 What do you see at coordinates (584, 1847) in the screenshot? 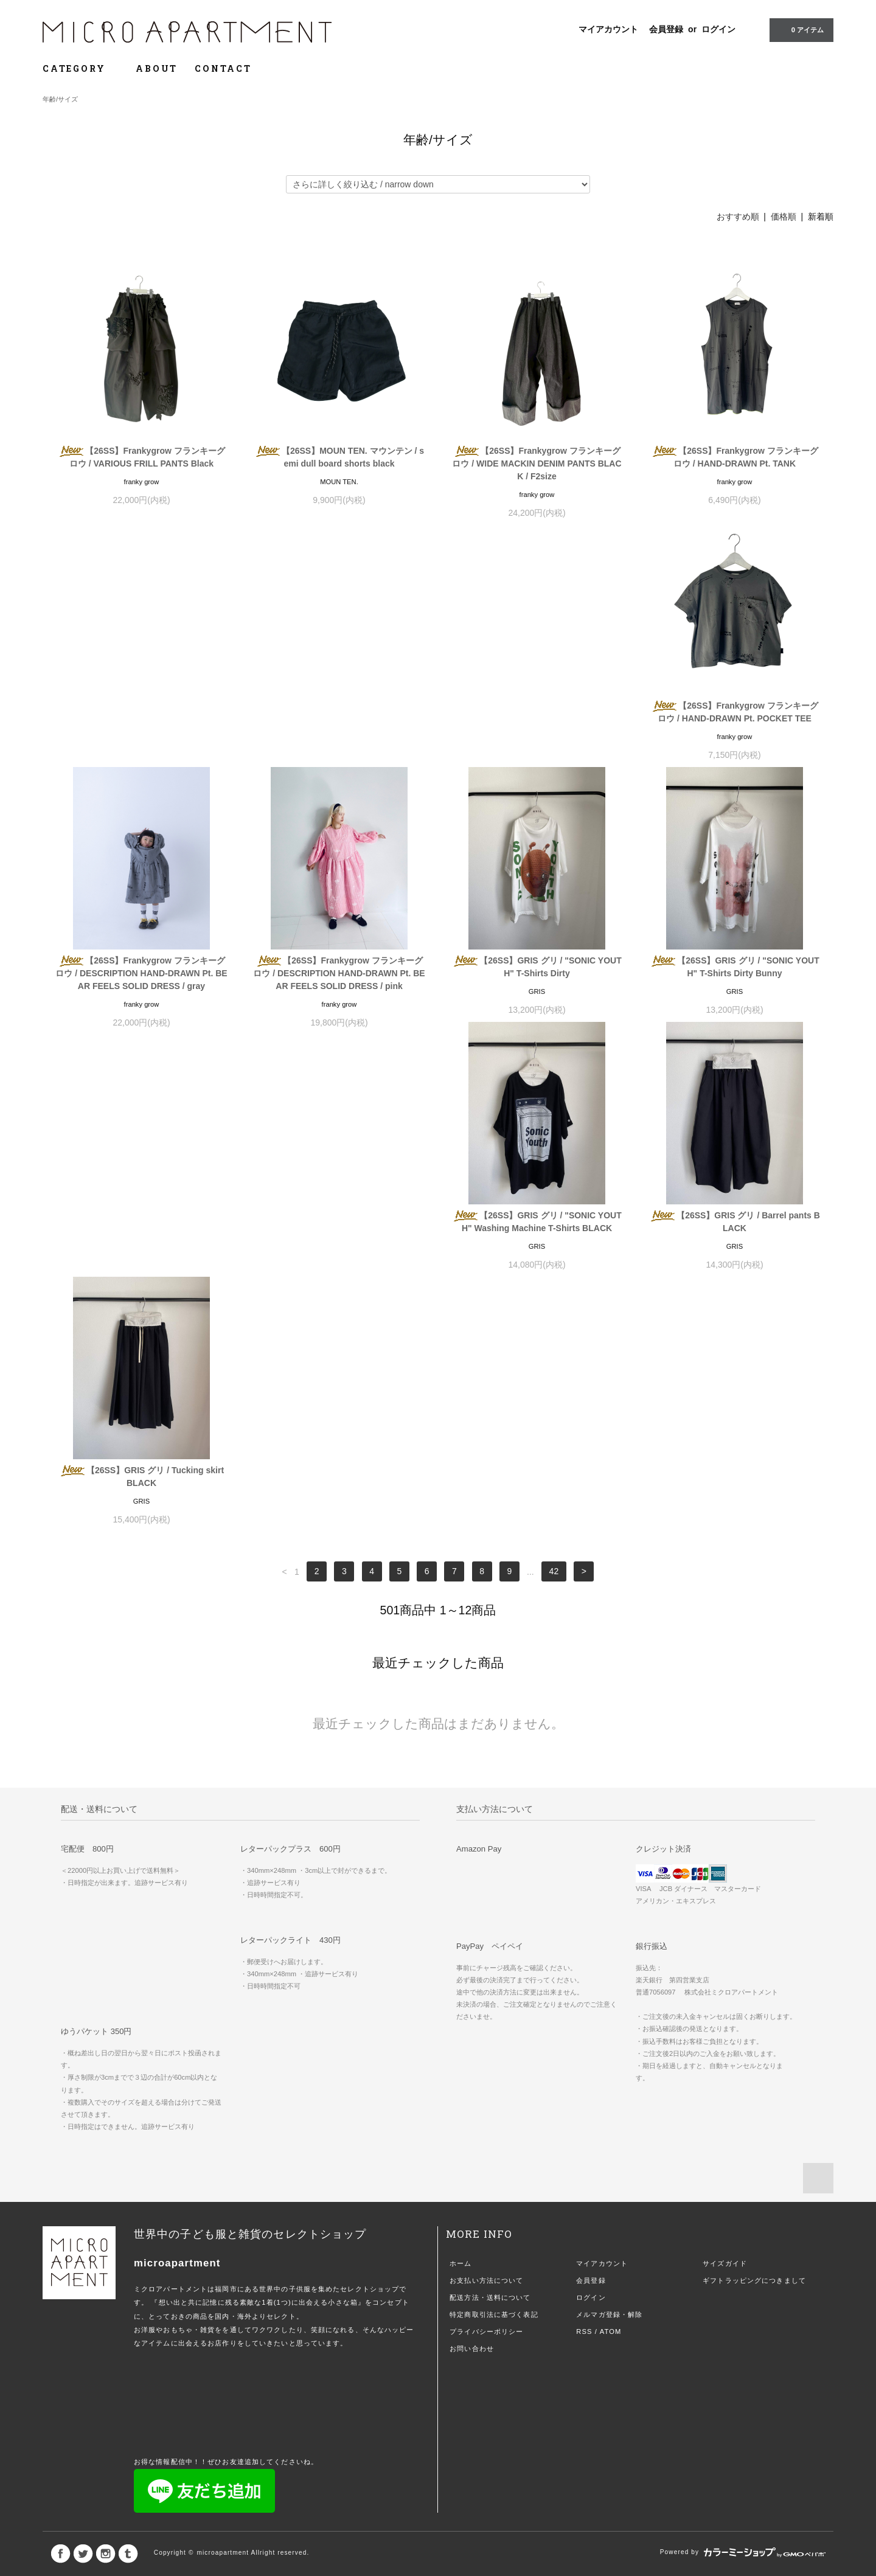
I see `RSS` at bounding box center [584, 1847].